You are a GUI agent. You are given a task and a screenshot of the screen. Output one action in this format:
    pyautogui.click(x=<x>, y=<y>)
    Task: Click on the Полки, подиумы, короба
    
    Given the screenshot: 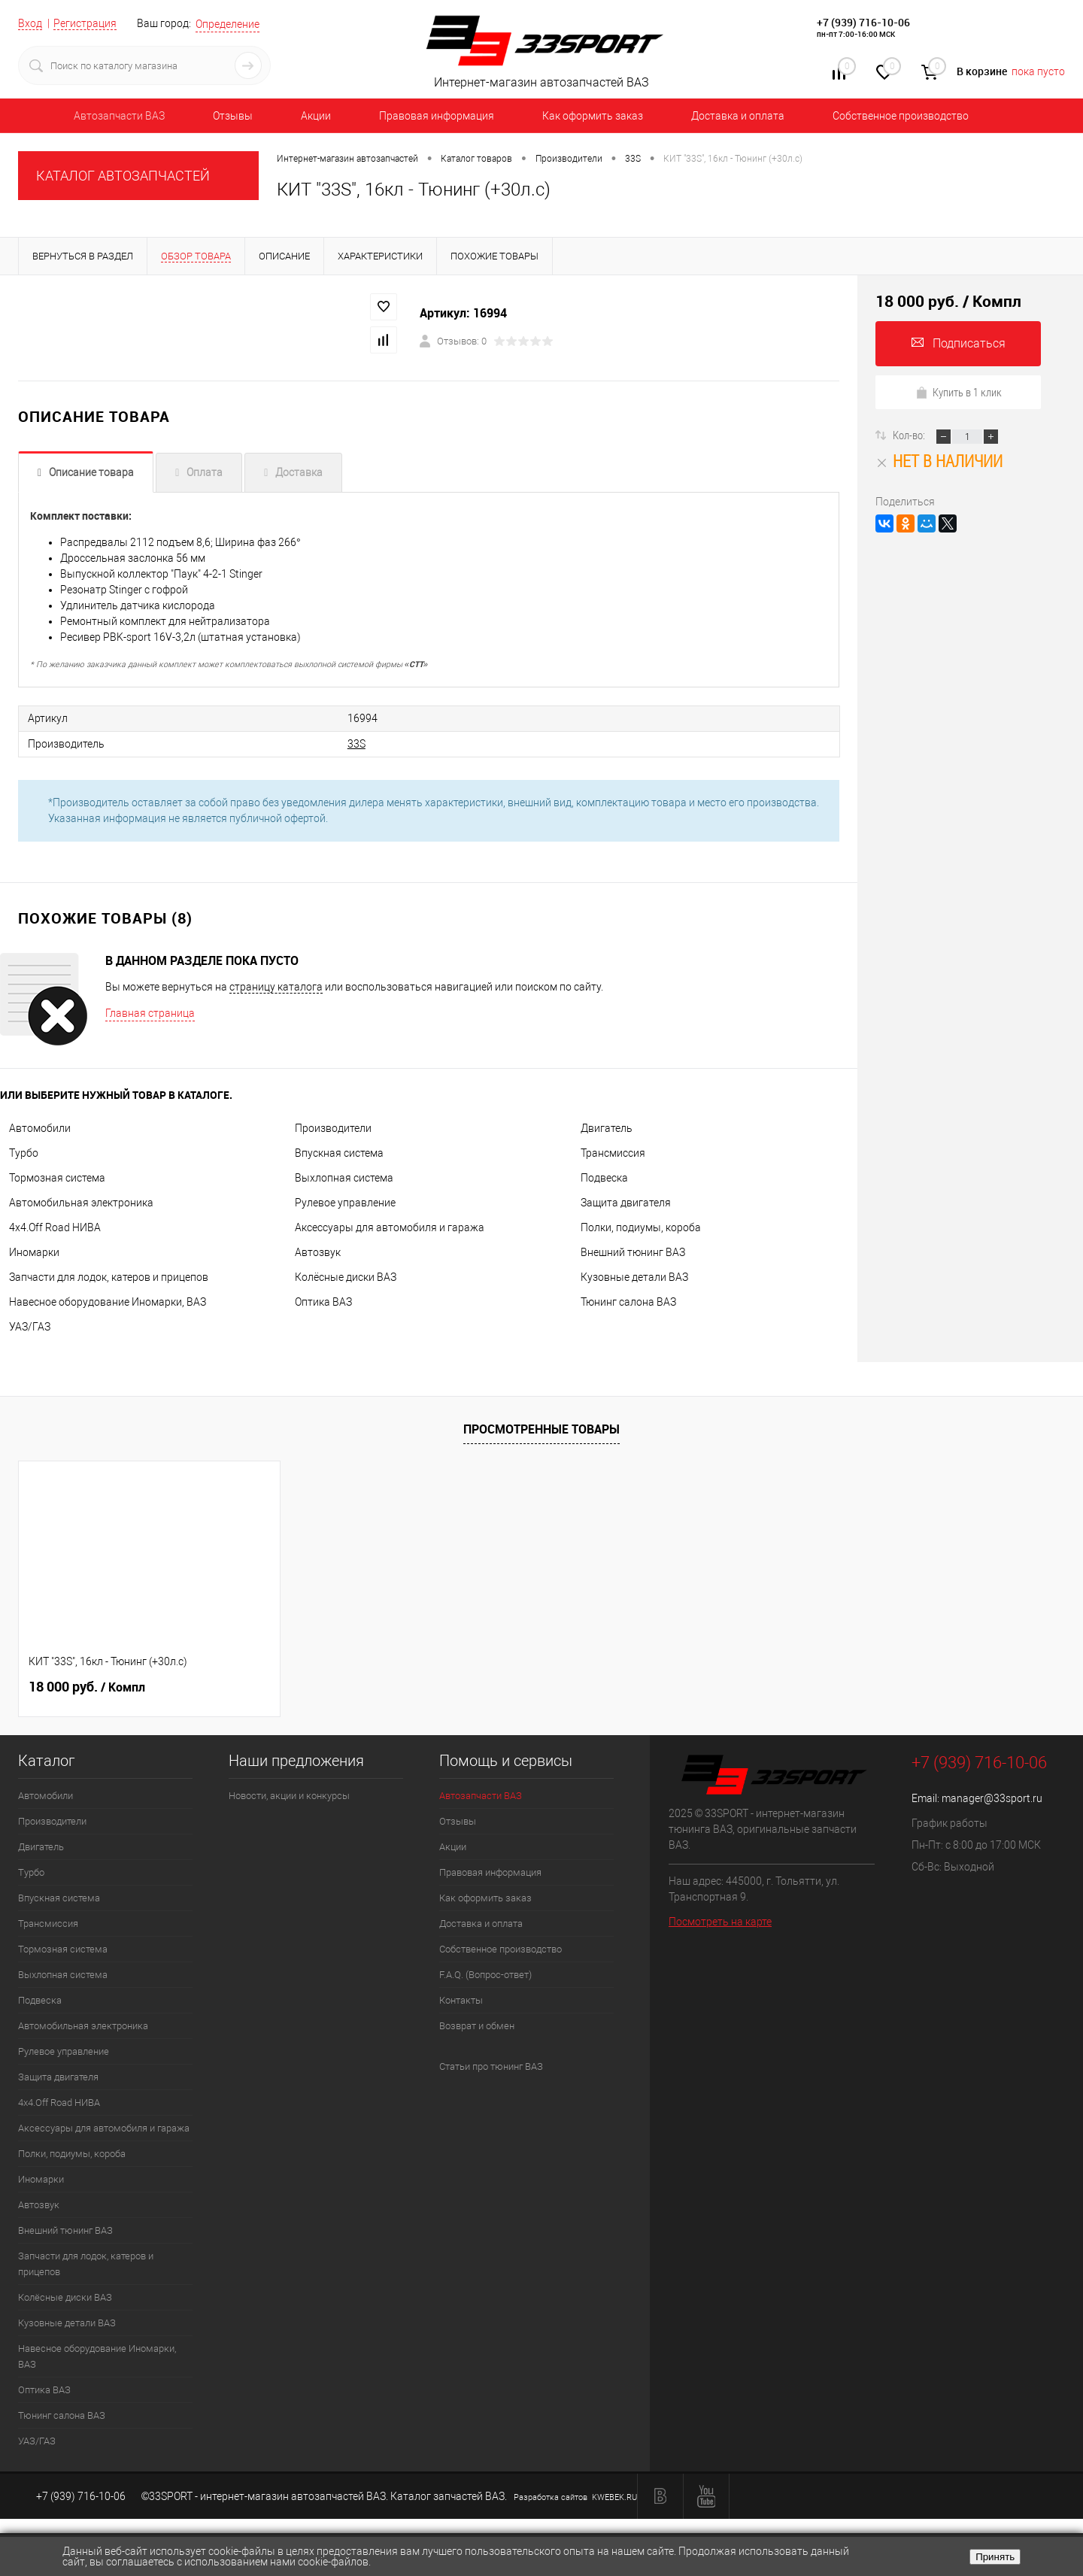 What is the action you would take?
    pyautogui.click(x=641, y=1227)
    